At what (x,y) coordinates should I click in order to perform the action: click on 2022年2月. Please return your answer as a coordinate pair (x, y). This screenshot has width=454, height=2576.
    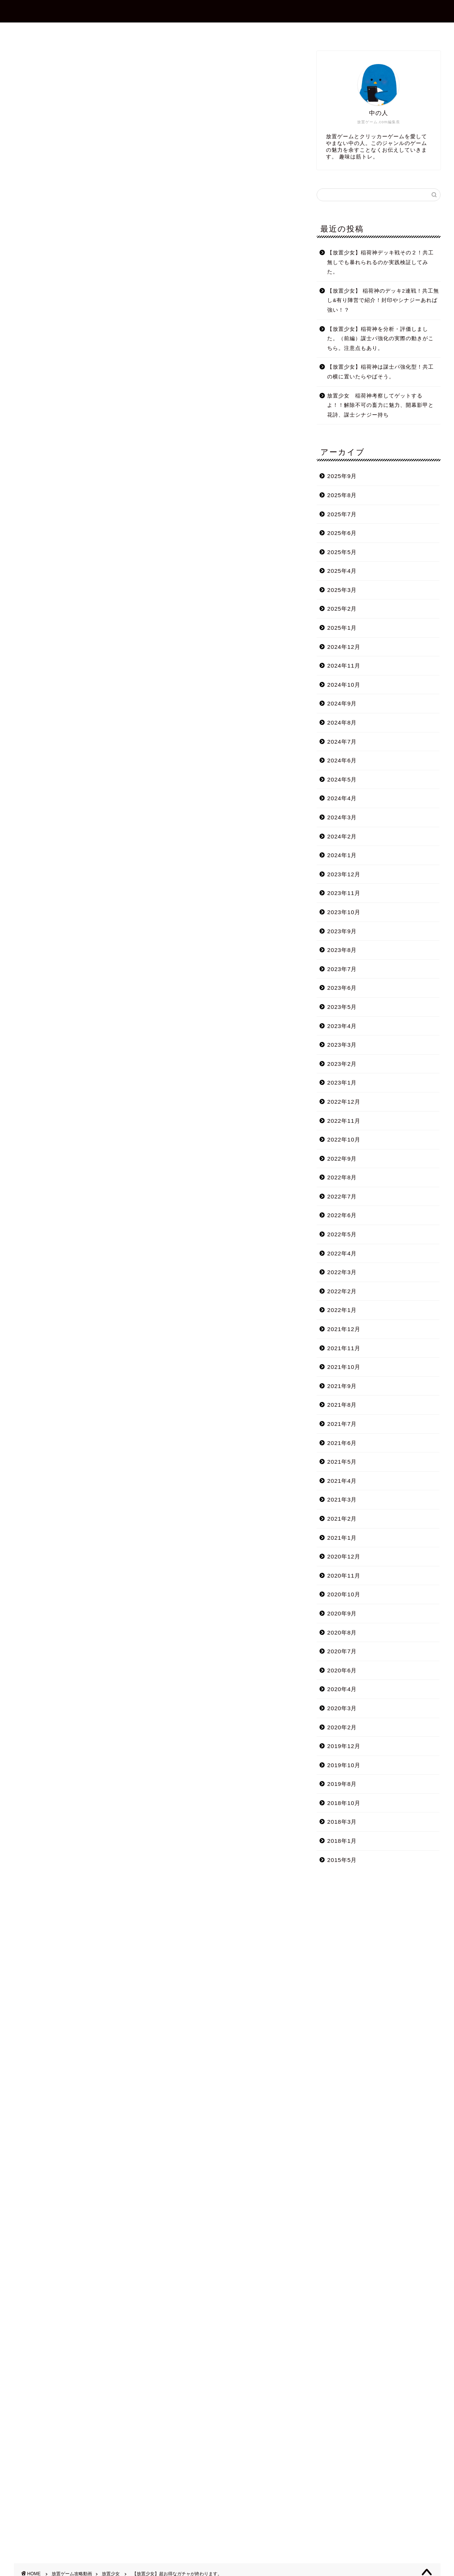
    Looking at the image, I should click on (342, 1291).